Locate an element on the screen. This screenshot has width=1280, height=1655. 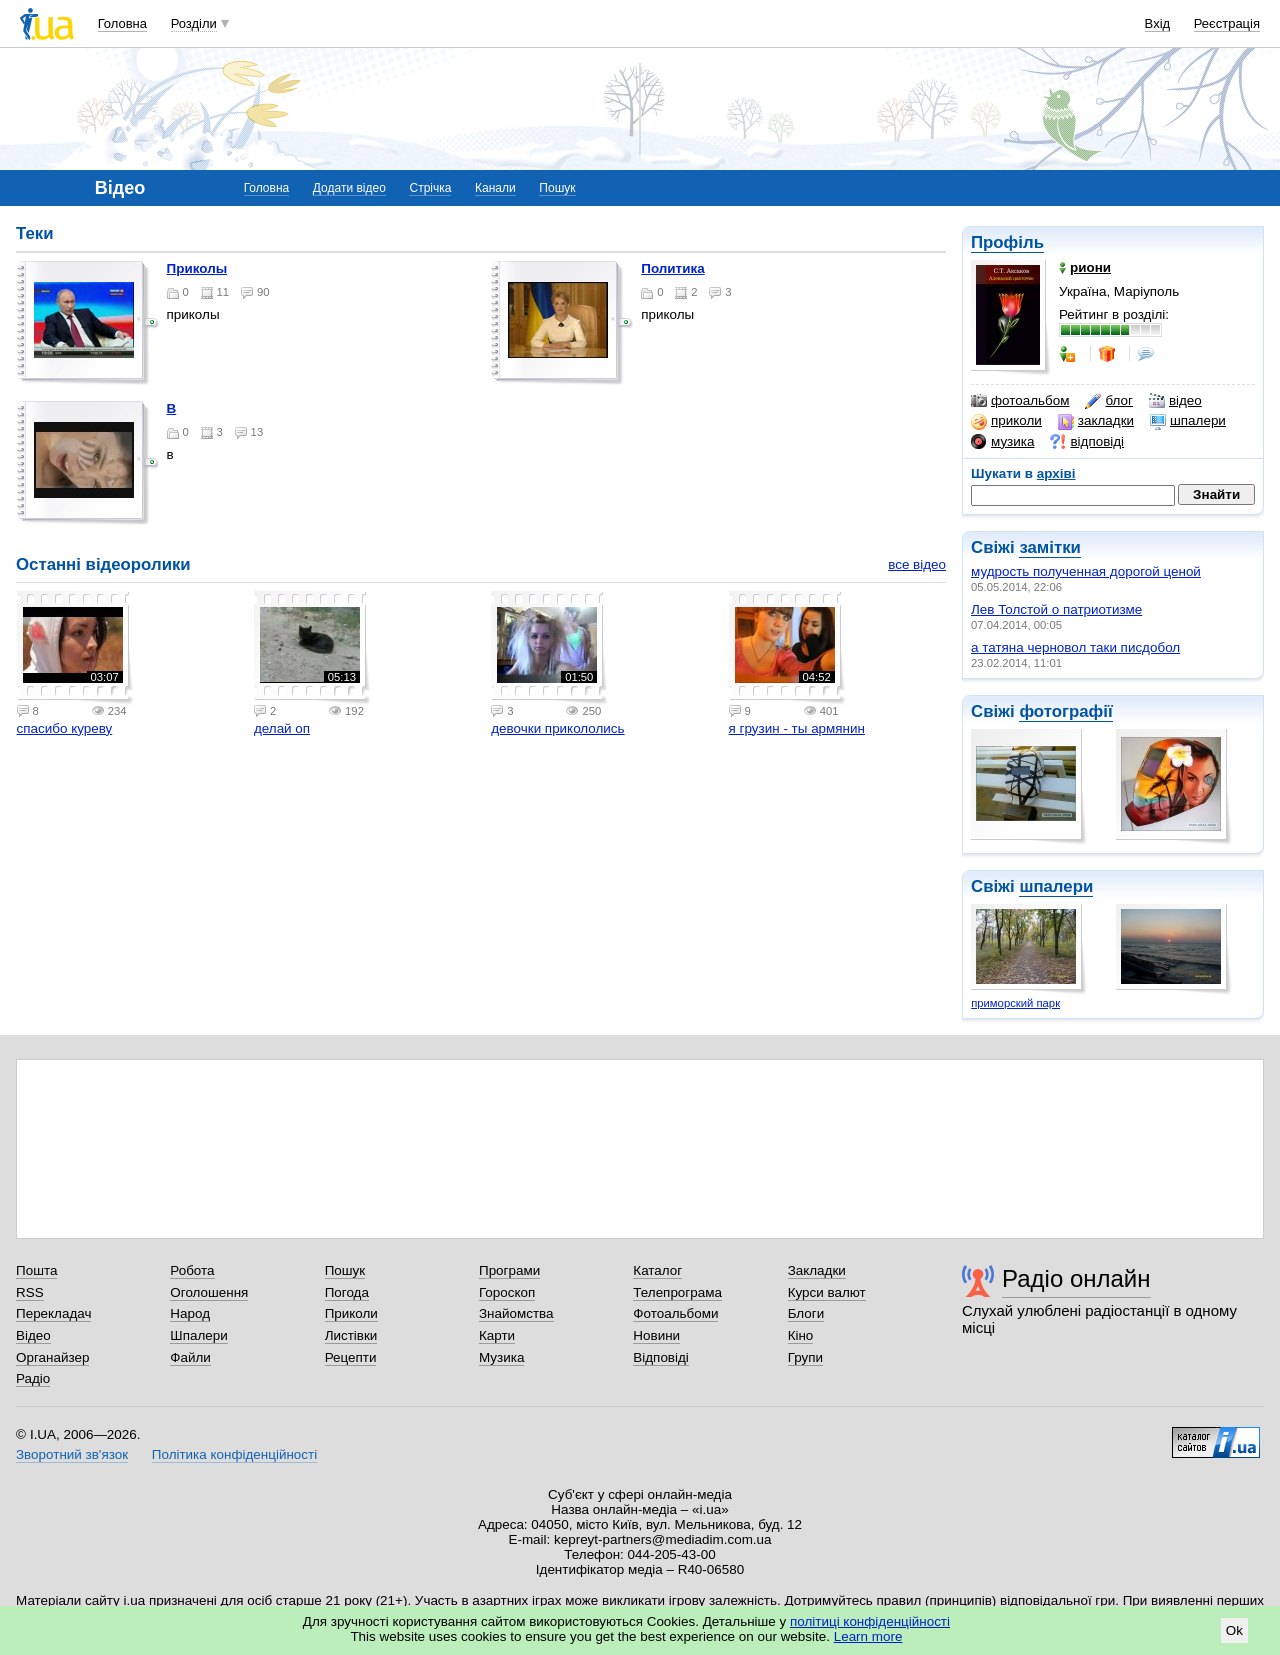
Ok is located at coordinates (1234, 1630).